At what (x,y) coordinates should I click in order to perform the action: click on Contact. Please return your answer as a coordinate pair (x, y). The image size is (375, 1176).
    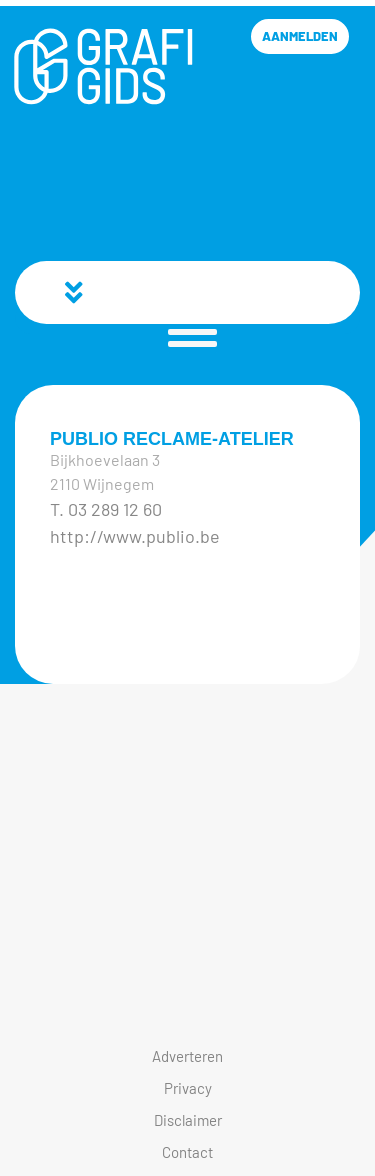
    Looking at the image, I should click on (187, 1152).